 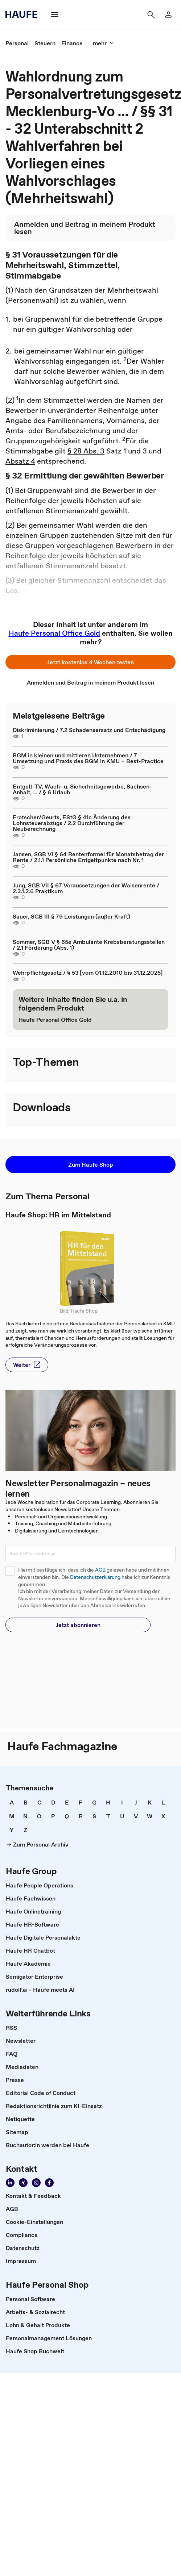 What do you see at coordinates (82, 789) in the screenshot?
I see `Entgelt-TV, Wach- u. Sicherheitsgewerbe, Sachsen-Anhalt, ... / § 6 Urlaub` at bounding box center [82, 789].